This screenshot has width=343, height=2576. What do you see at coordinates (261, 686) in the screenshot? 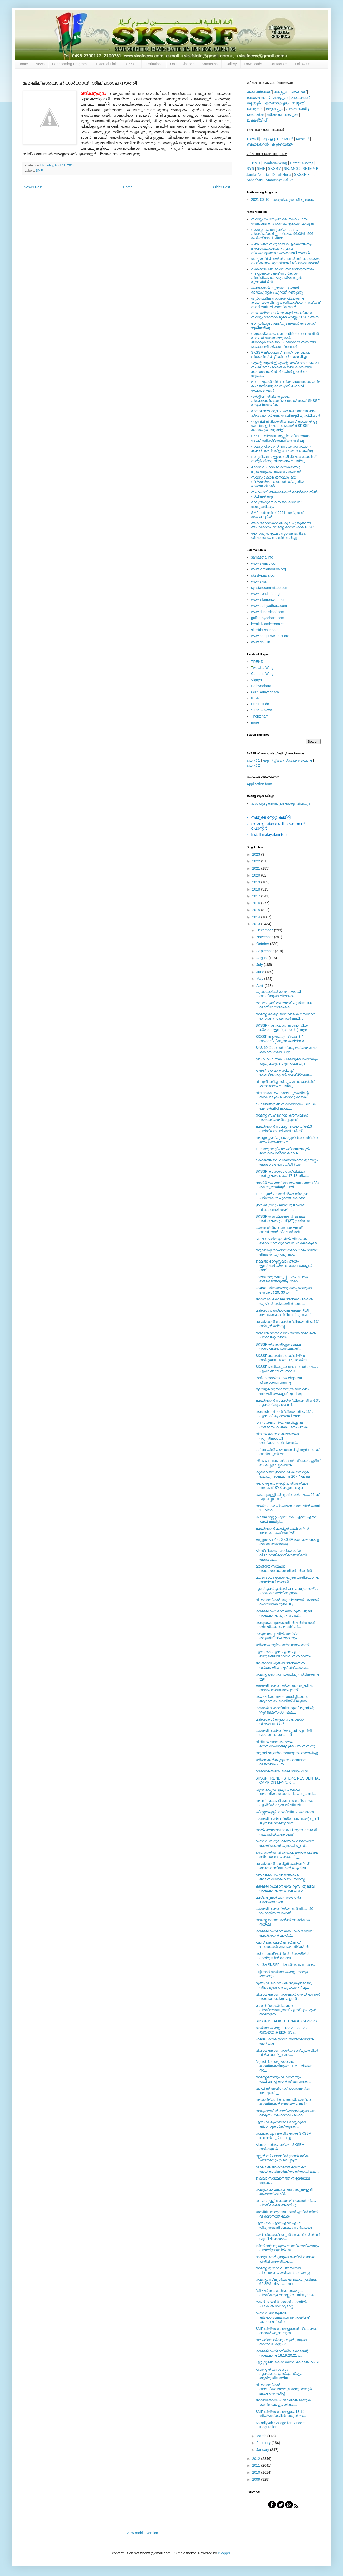
I see `Sathyadhara` at bounding box center [261, 686].